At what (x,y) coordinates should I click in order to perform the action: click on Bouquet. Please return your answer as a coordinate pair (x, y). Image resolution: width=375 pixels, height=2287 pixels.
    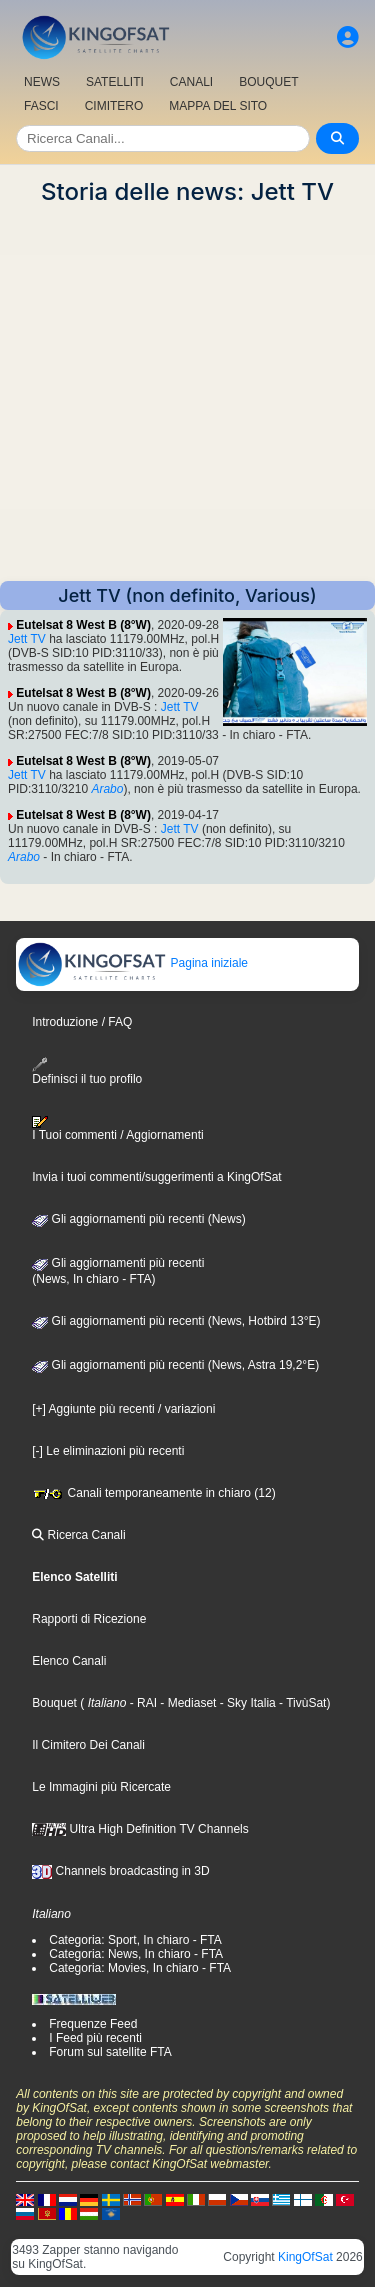
    Looking at the image, I should click on (54, 1703).